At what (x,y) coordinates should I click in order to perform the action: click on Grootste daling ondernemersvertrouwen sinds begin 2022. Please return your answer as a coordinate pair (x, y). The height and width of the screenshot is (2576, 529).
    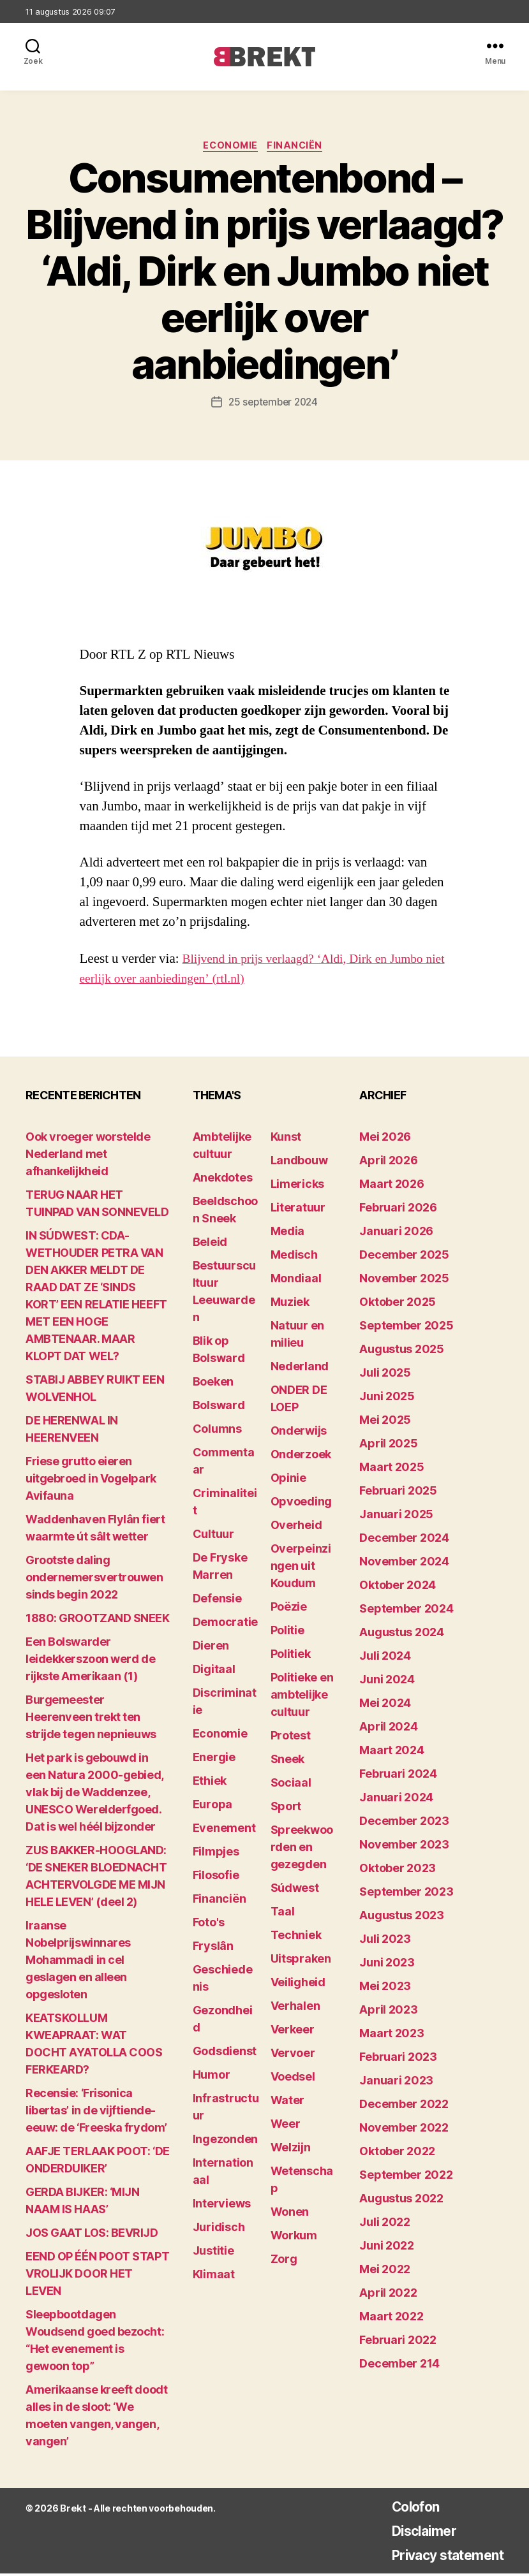
    Looking at the image, I should click on (94, 1580).